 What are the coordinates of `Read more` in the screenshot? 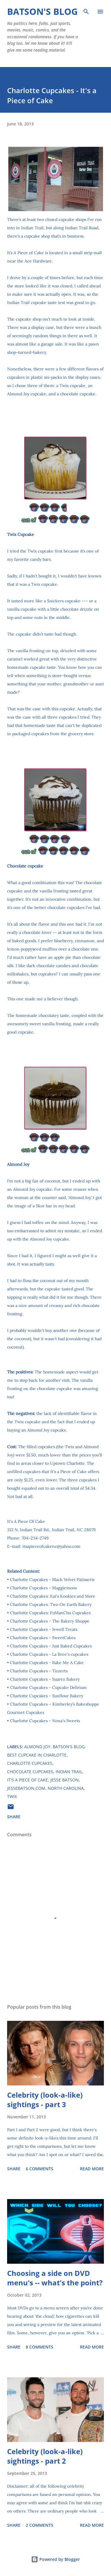 It's located at (92, 2168).